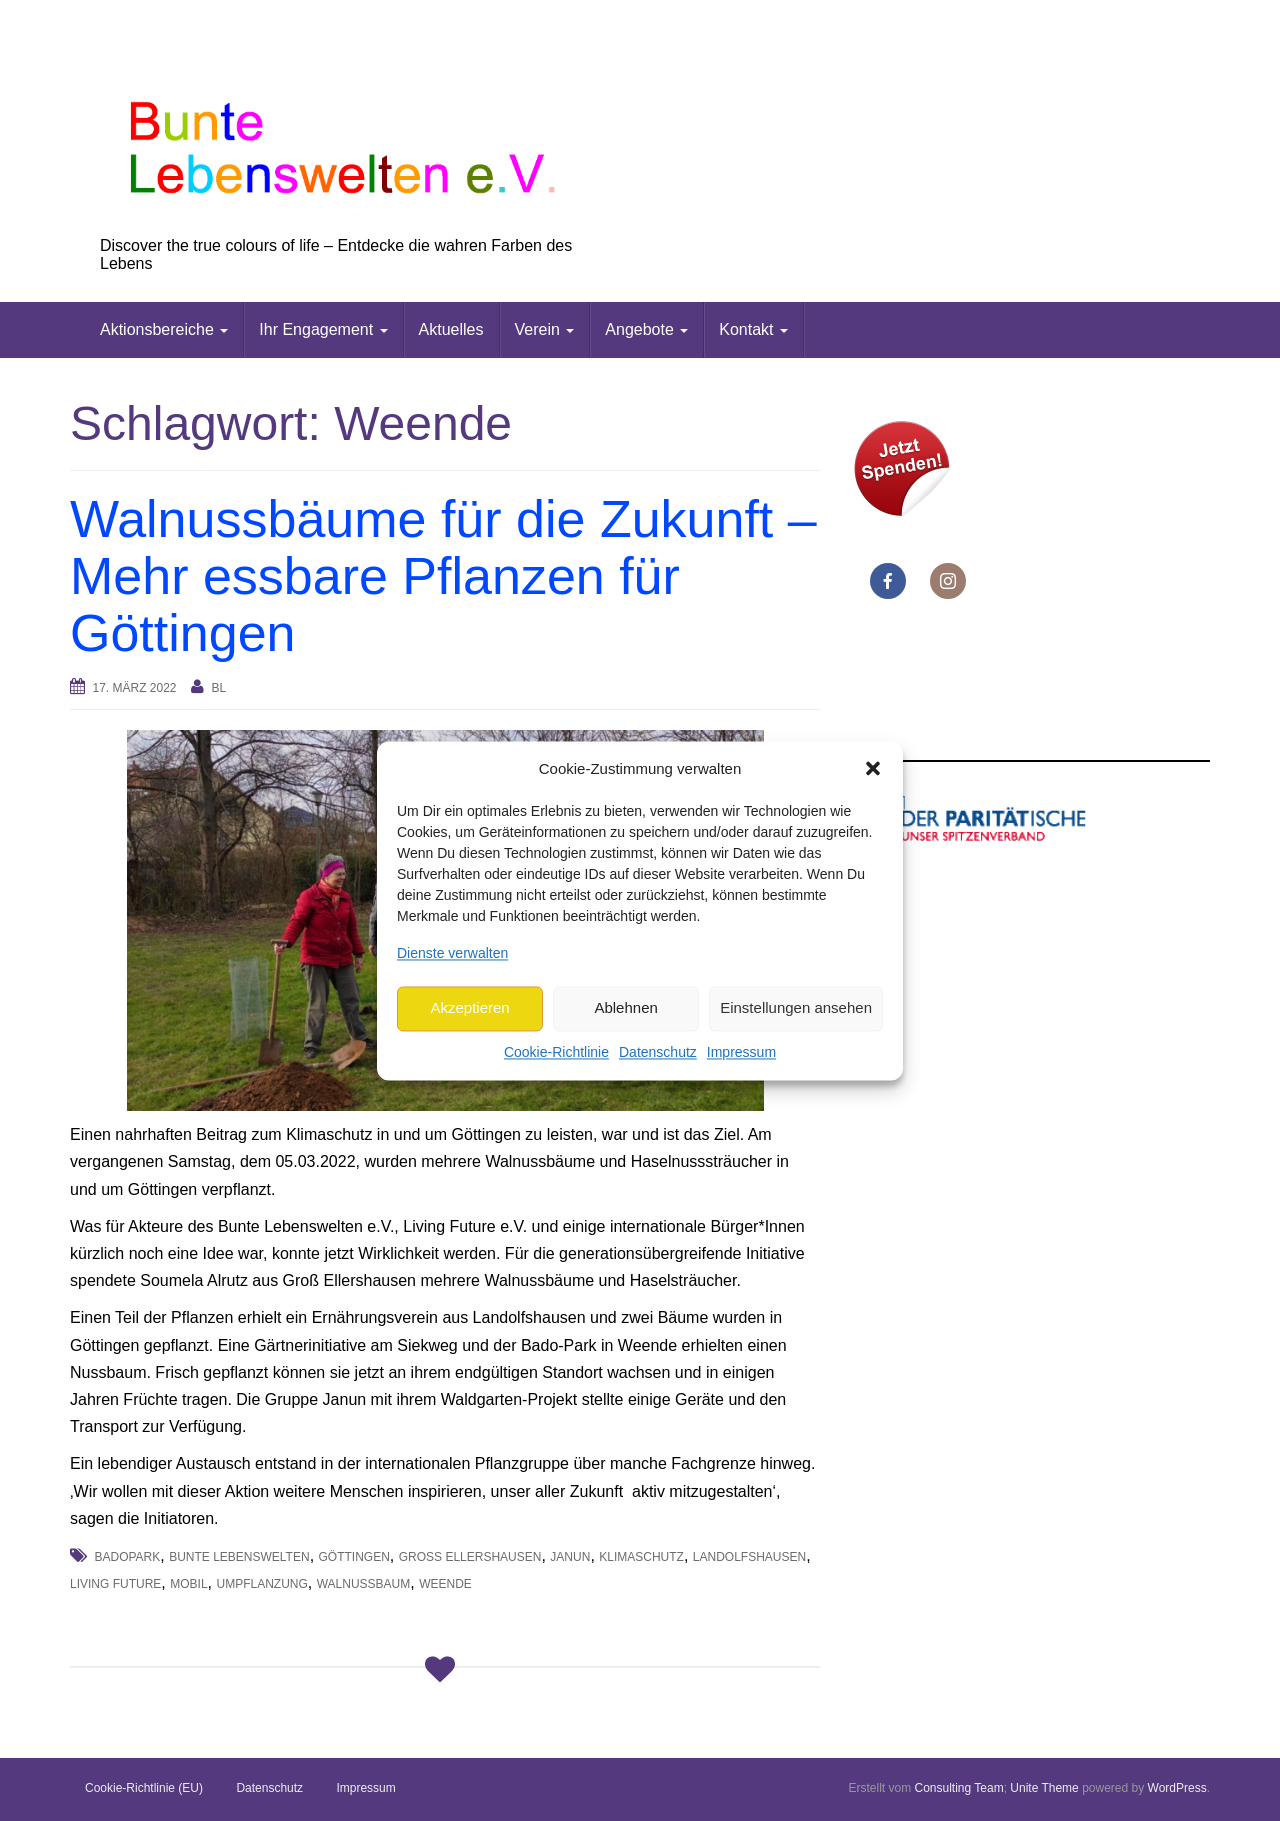 The height and width of the screenshot is (1821, 1280). What do you see at coordinates (261, 1584) in the screenshot?
I see `Umpflanzung` at bounding box center [261, 1584].